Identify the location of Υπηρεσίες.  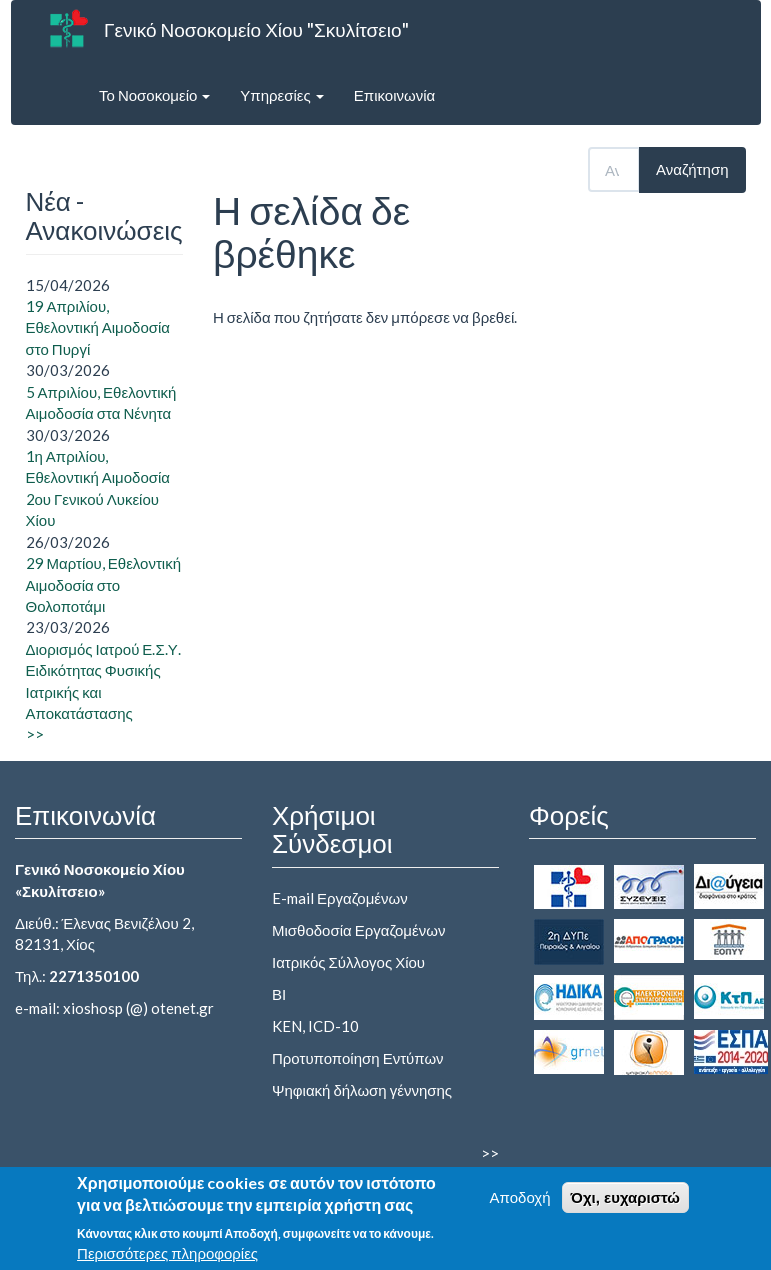
(281, 95).